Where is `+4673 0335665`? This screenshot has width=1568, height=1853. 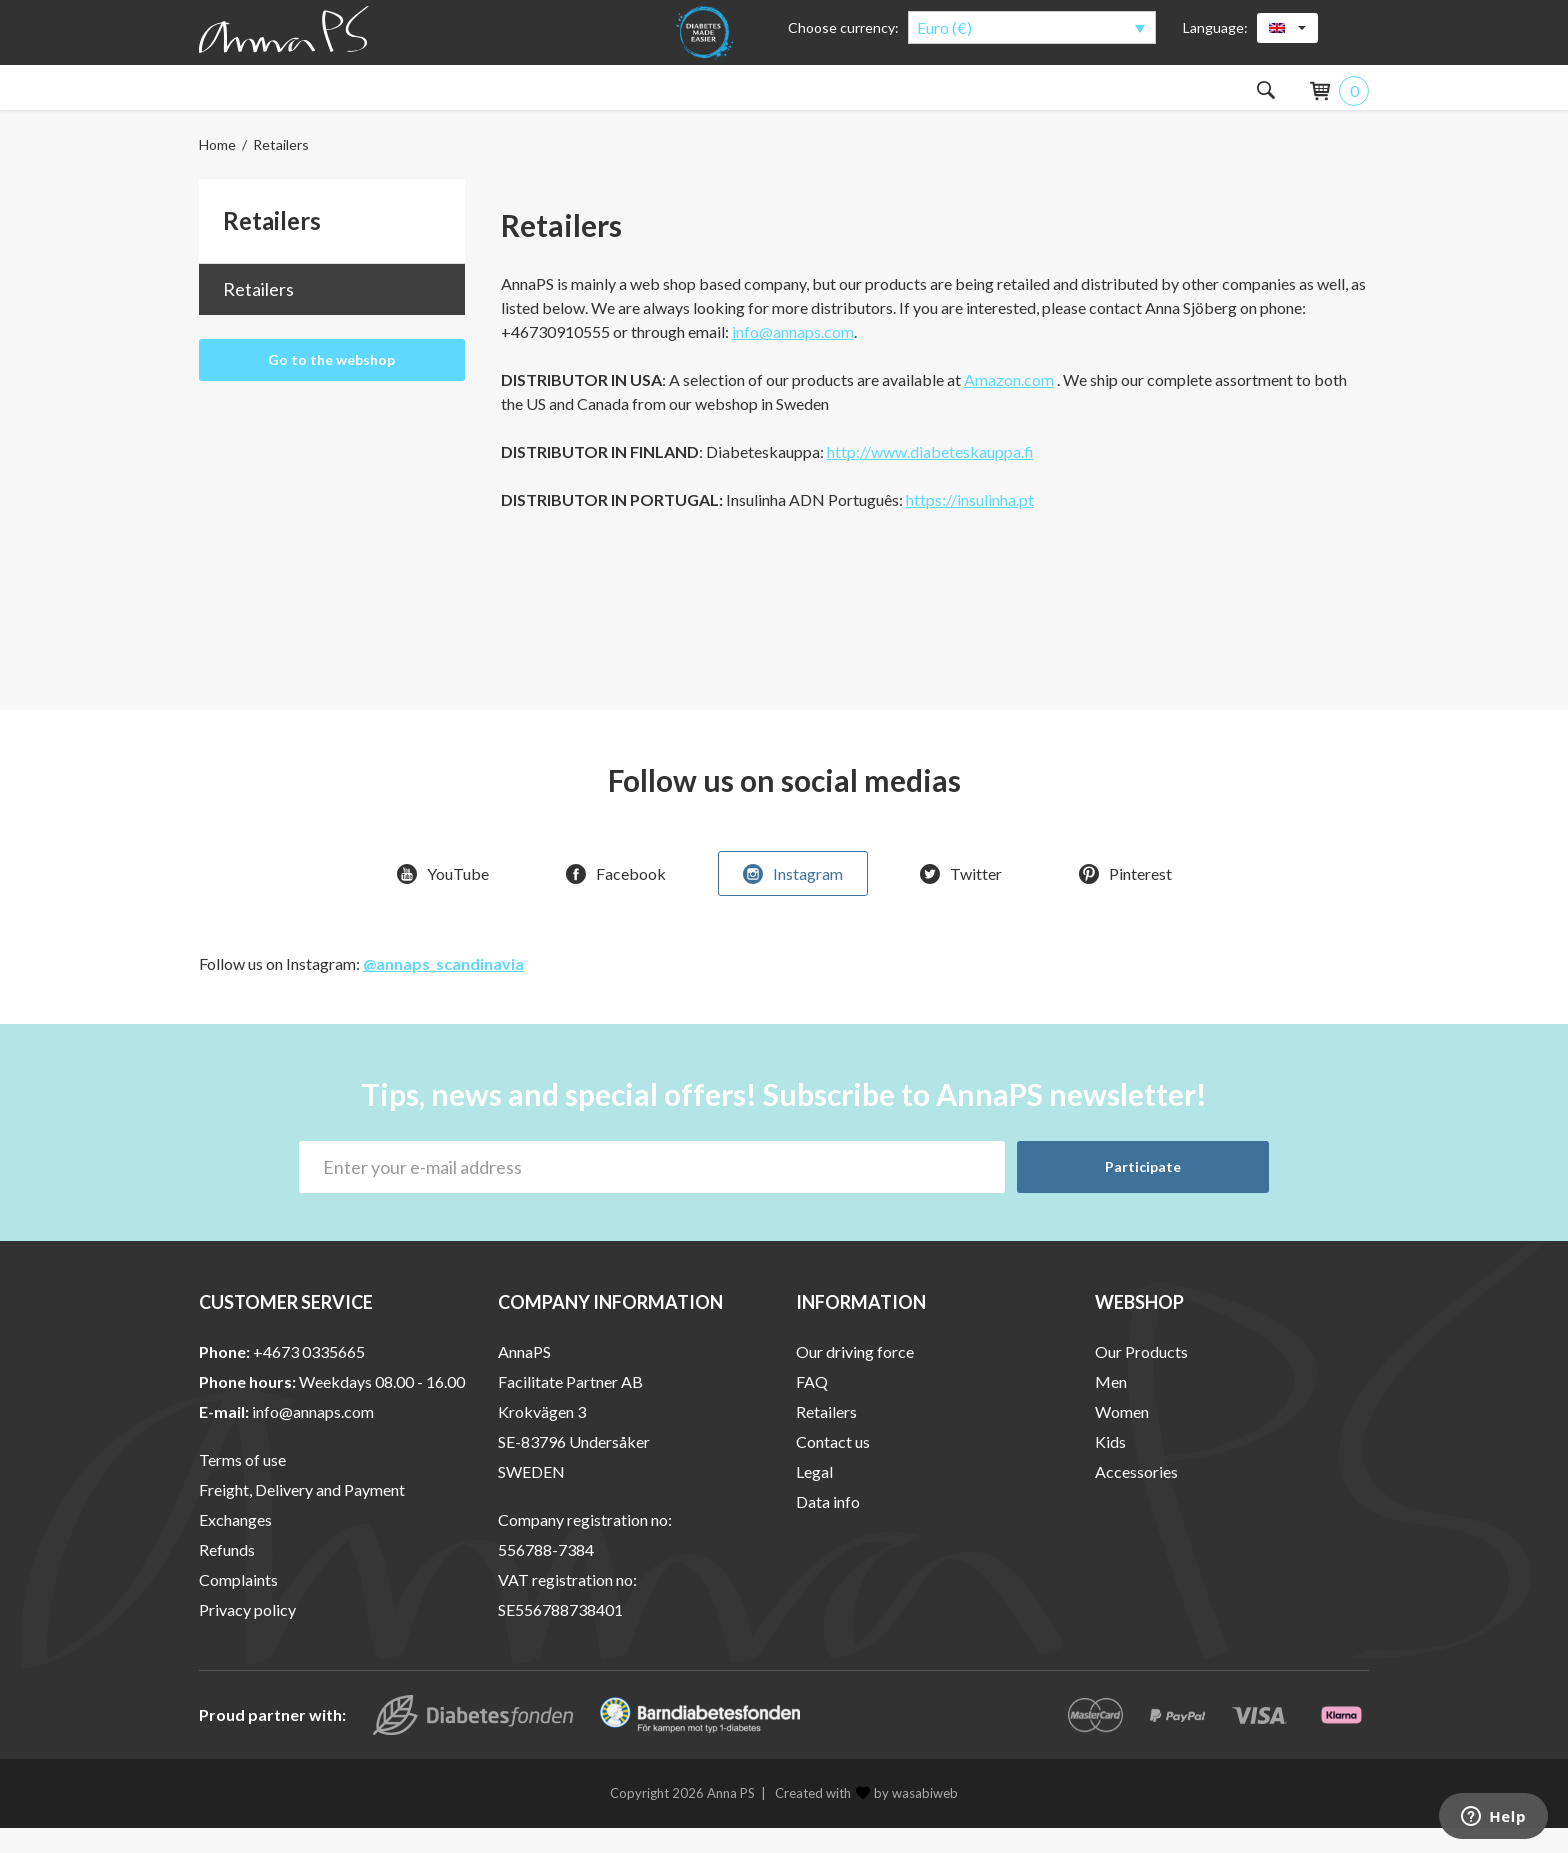
+4673 0335665 is located at coordinates (309, 1376).